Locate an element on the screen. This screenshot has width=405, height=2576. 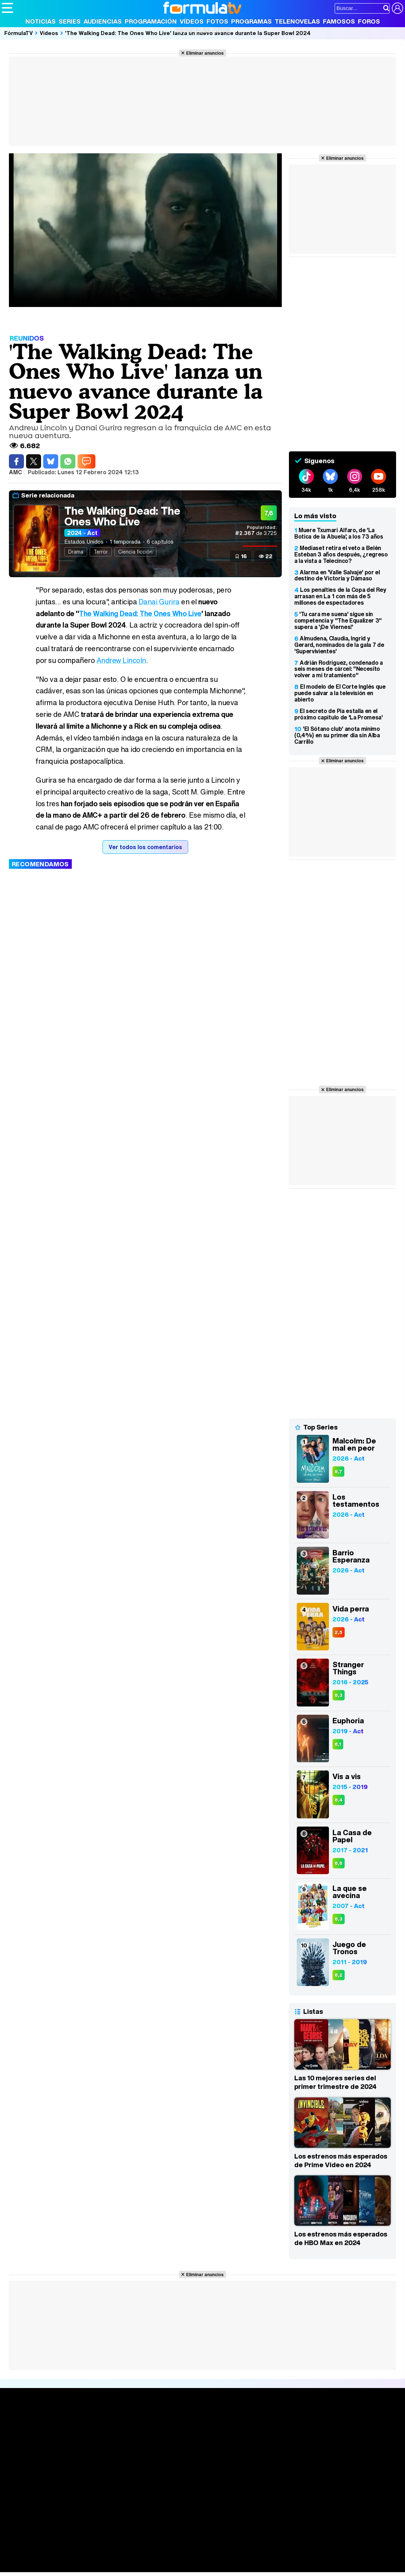
8,4 is located at coordinates (338, 1800).